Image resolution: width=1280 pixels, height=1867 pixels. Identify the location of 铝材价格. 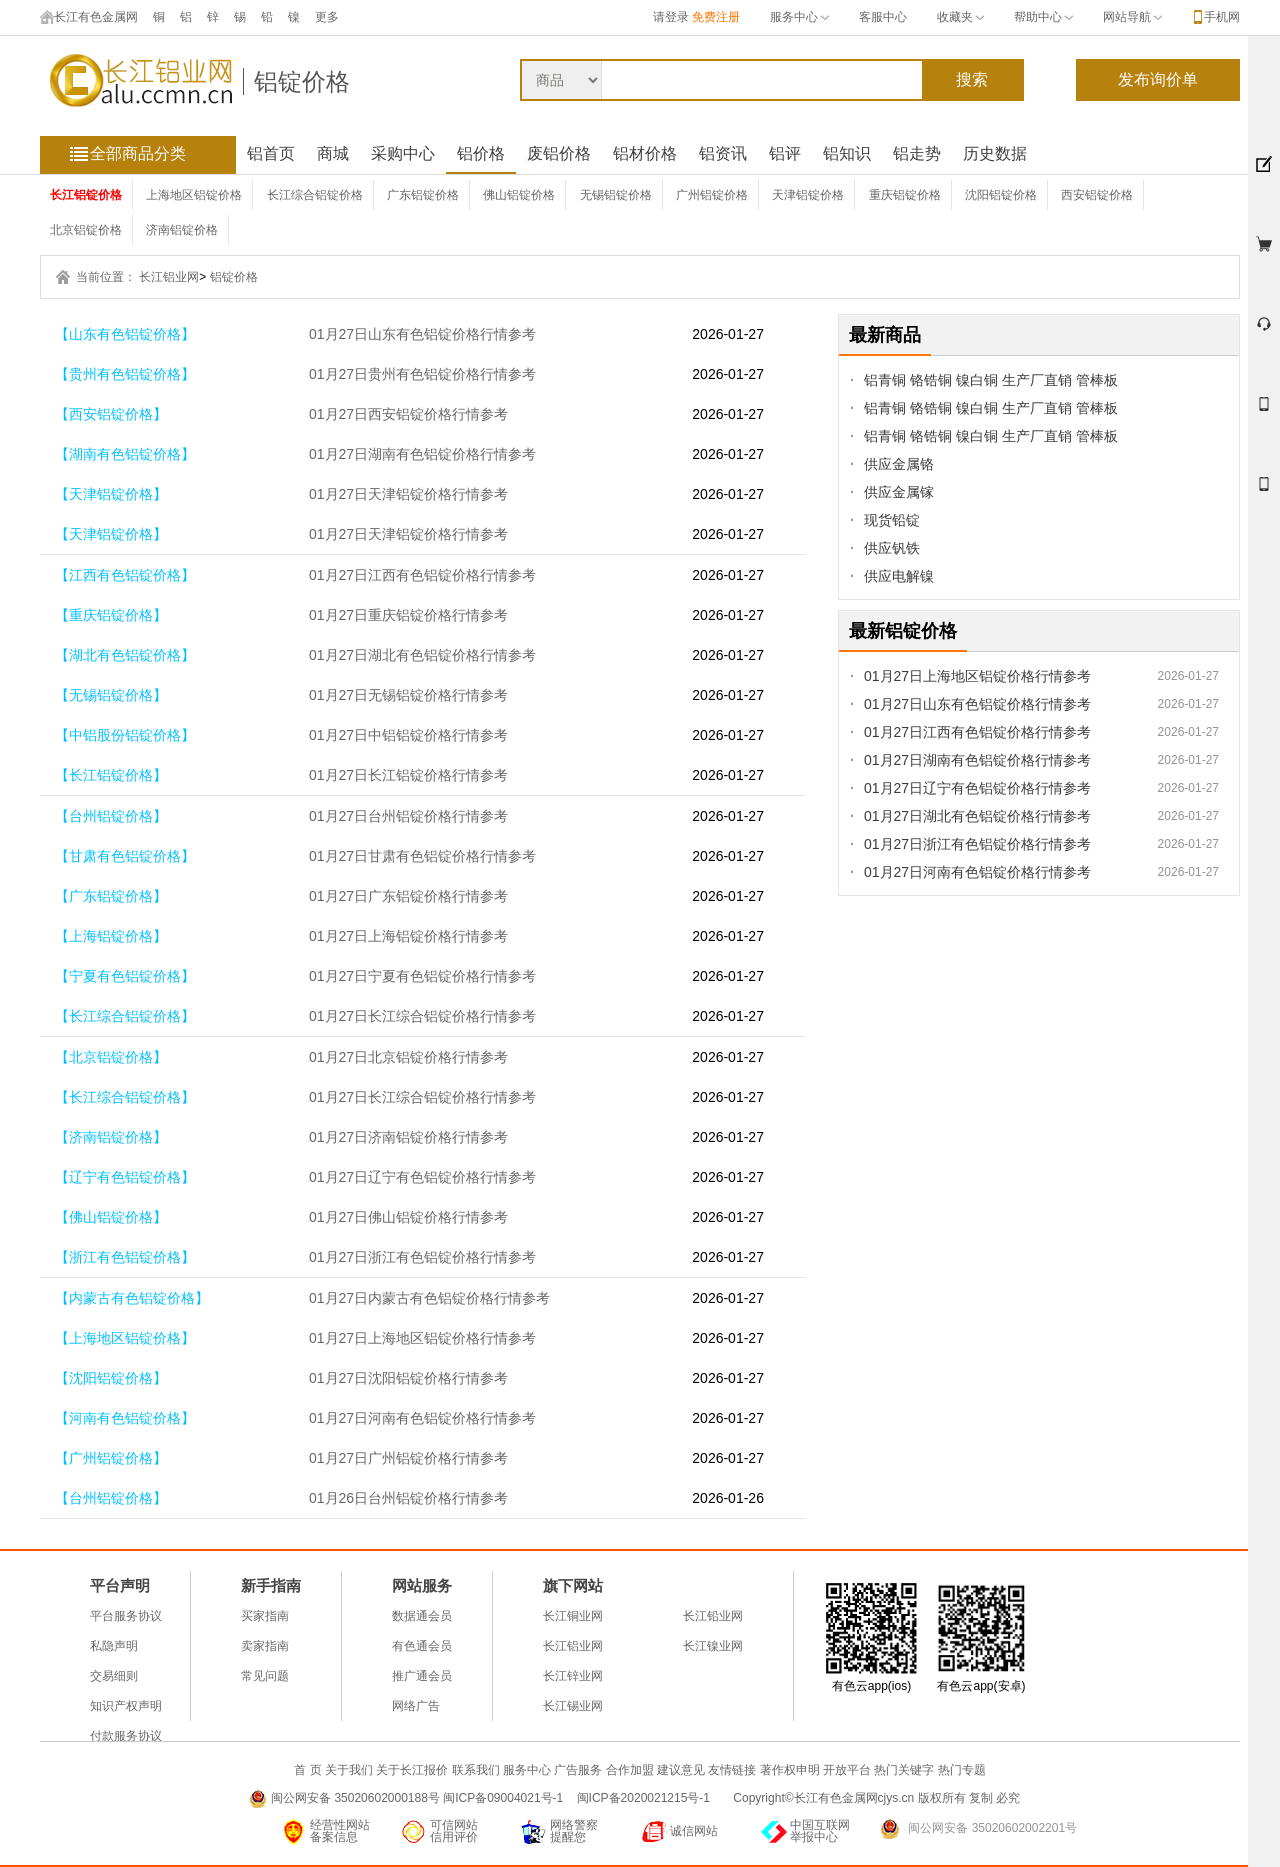
(645, 153).